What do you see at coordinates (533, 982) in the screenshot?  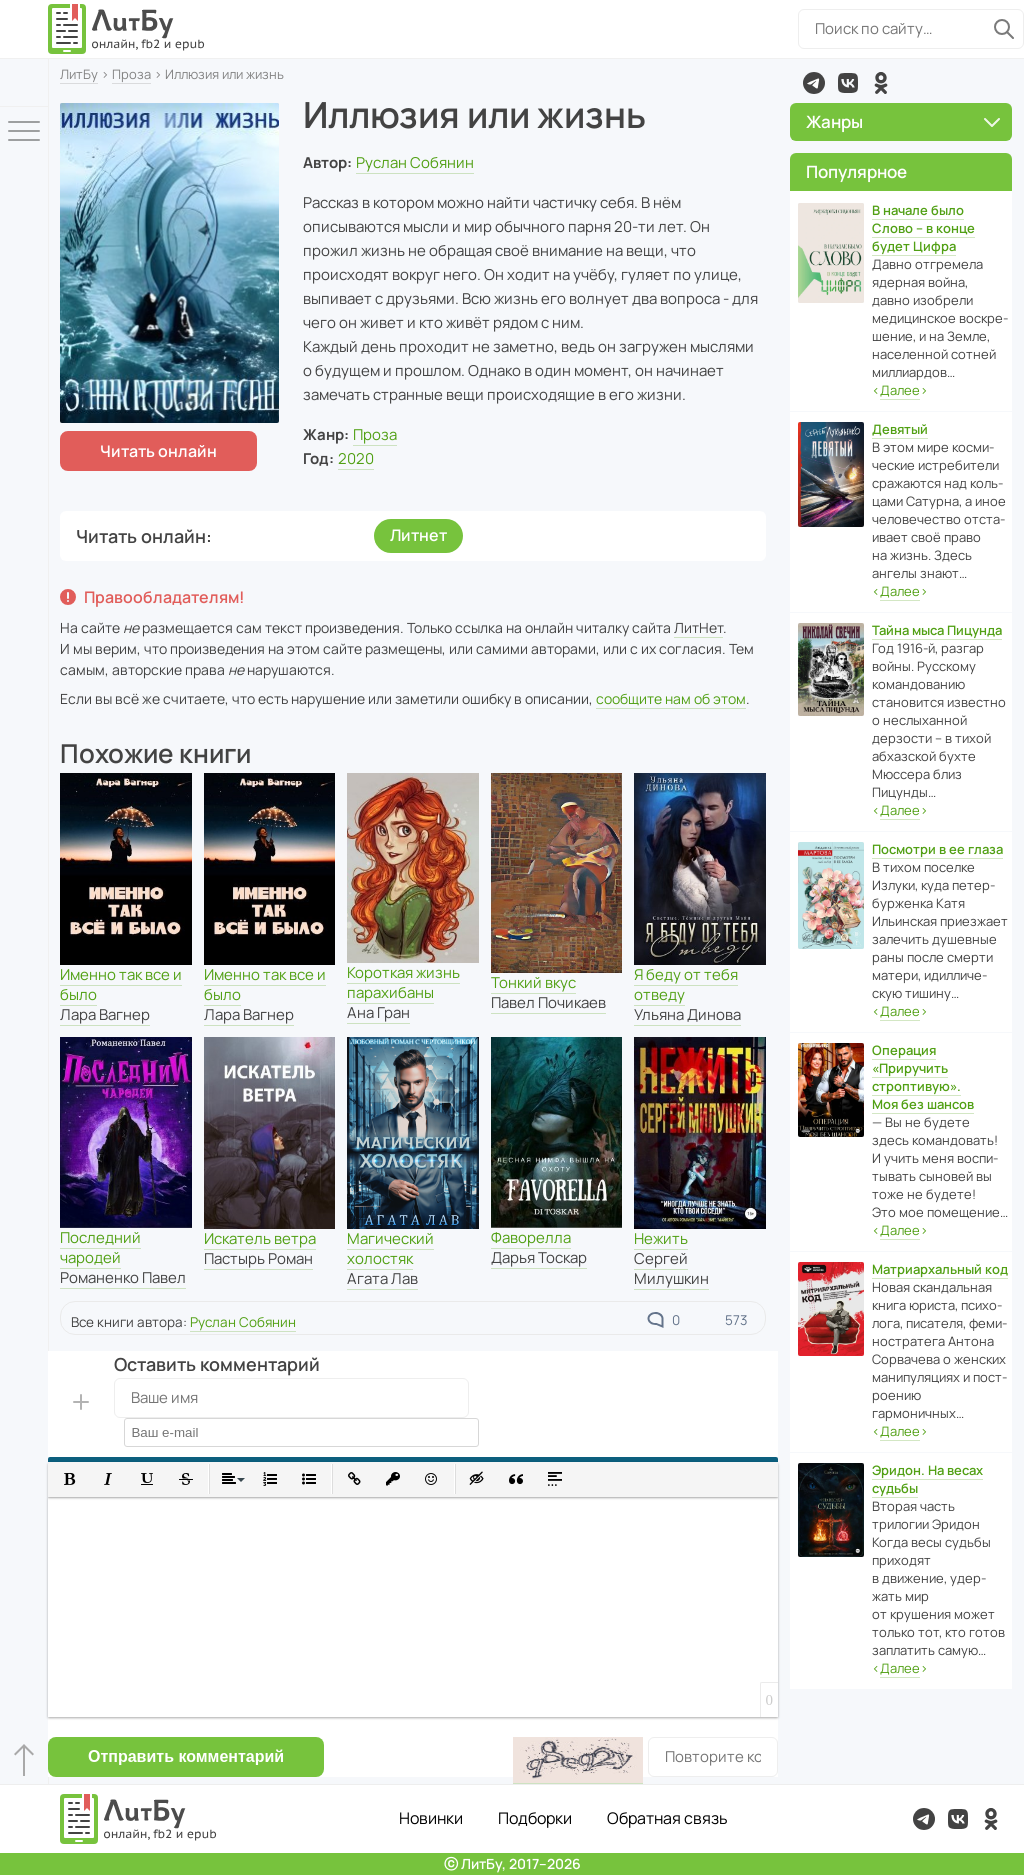 I see `Тонкий вкус` at bounding box center [533, 982].